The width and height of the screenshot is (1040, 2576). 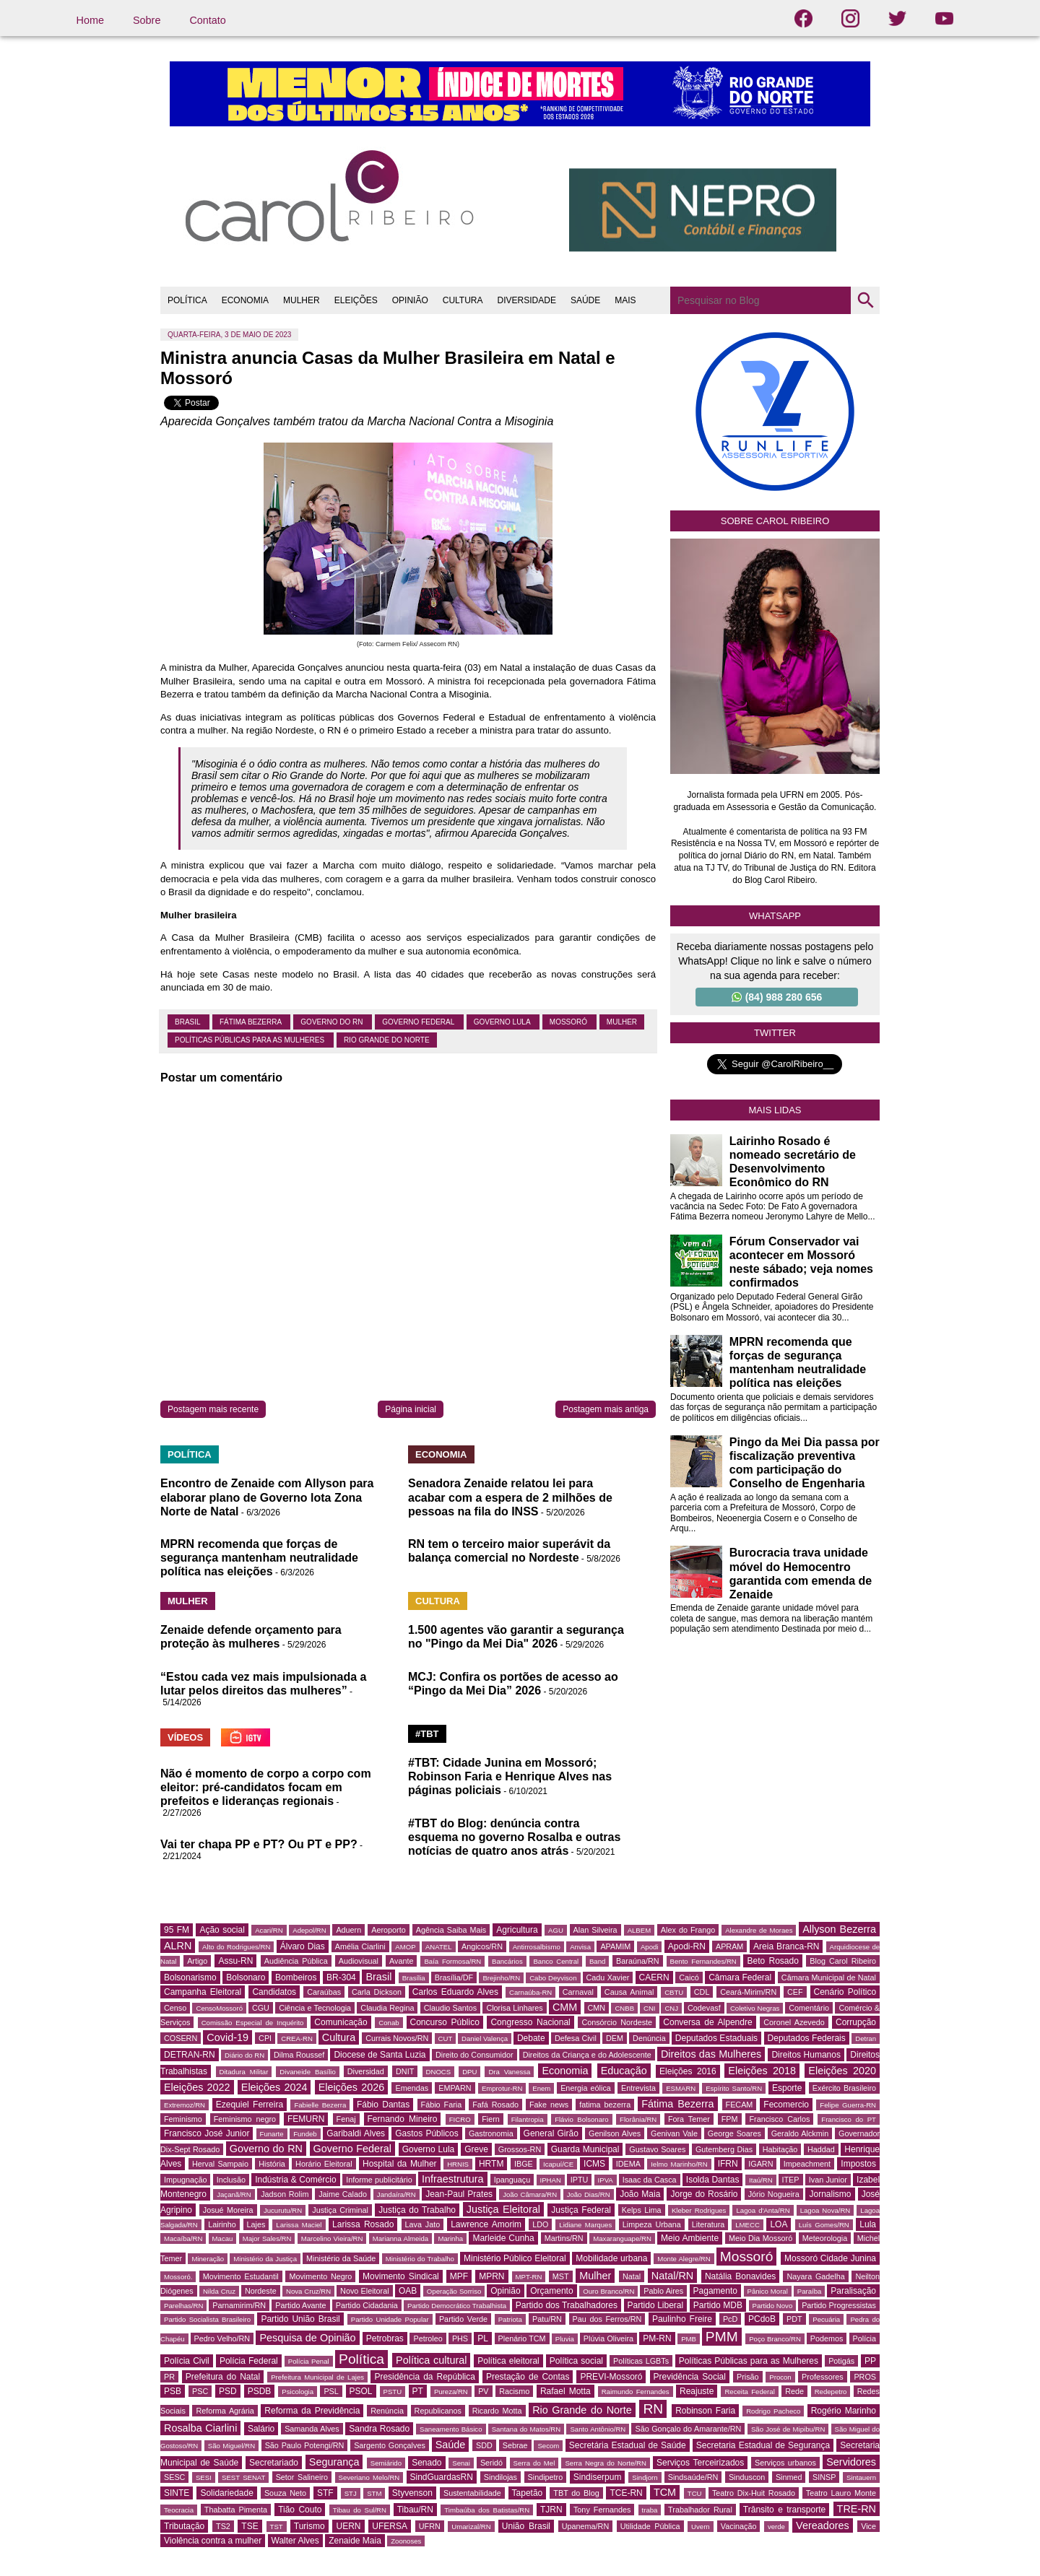 What do you see at coordinates (307, 2072) in the screenshot?
I see `Divaneide Basílio` at bounding box center [307, 2072].